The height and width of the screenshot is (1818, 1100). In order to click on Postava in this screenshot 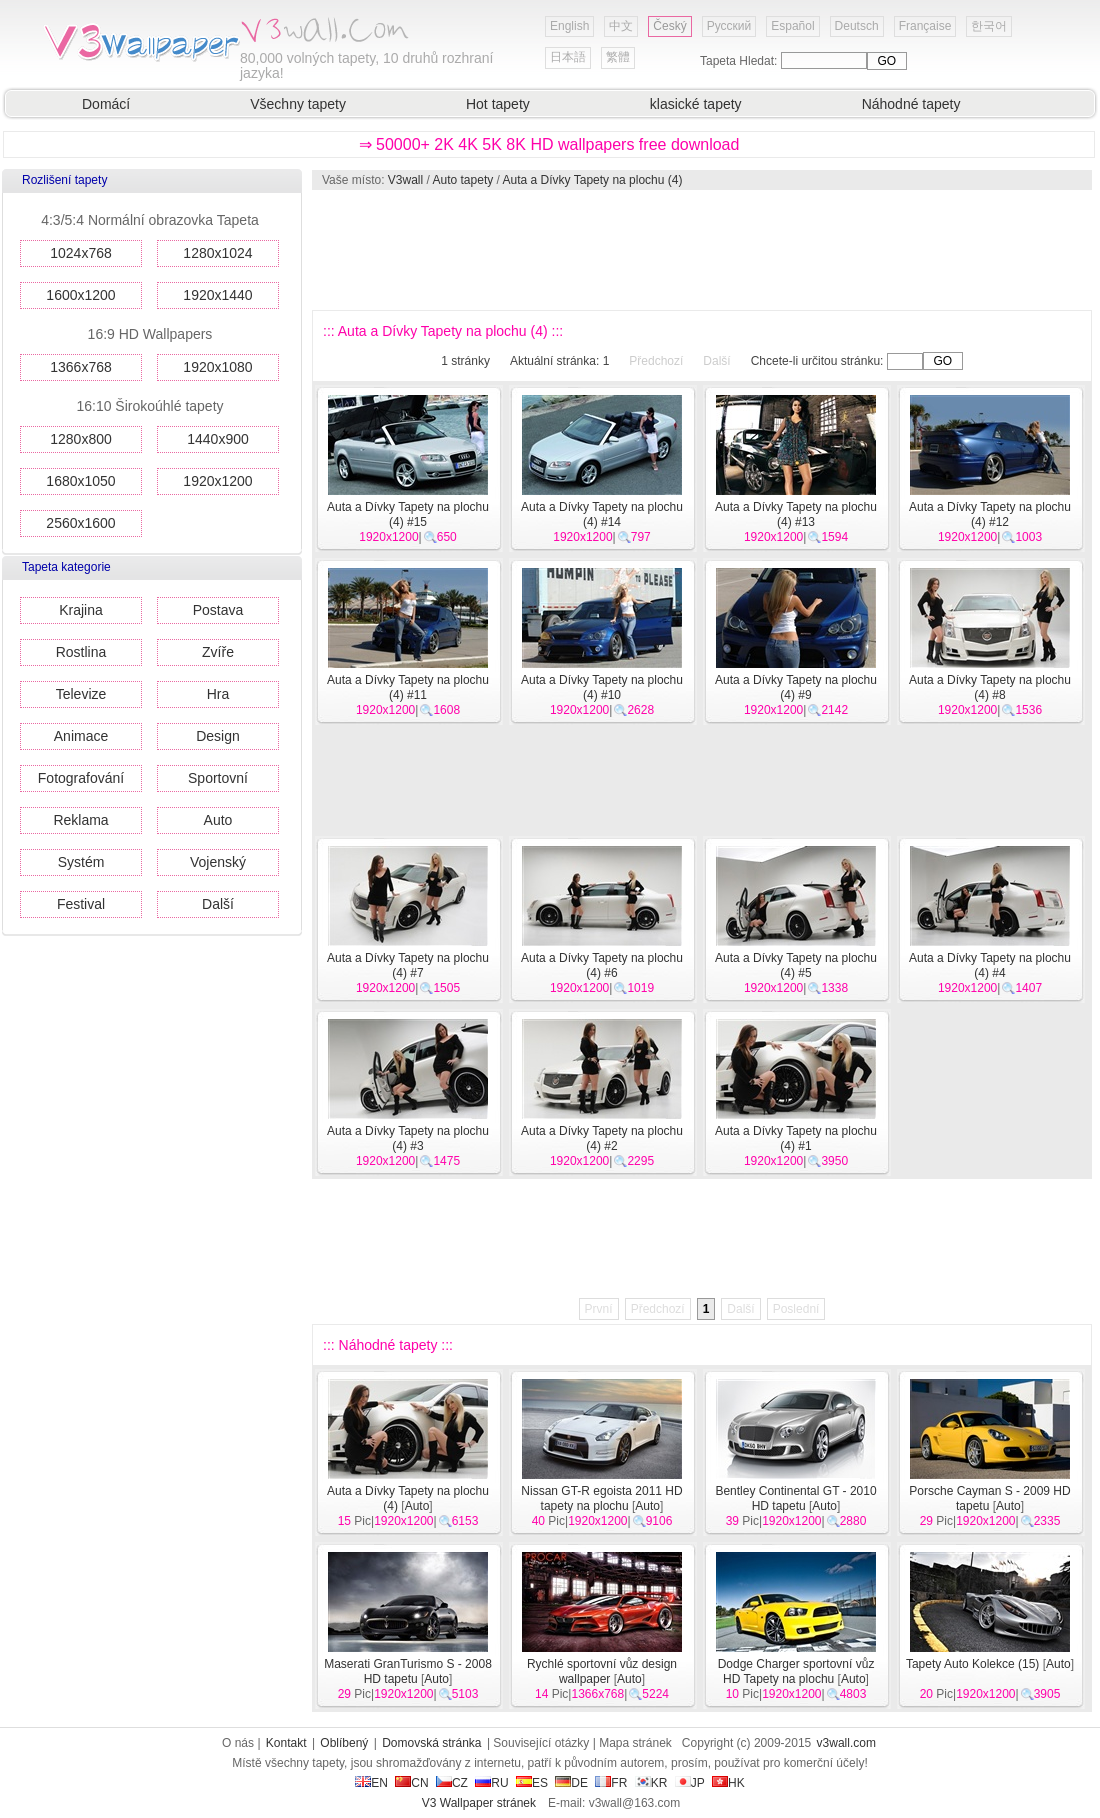, I will do `click(218, 610)`.